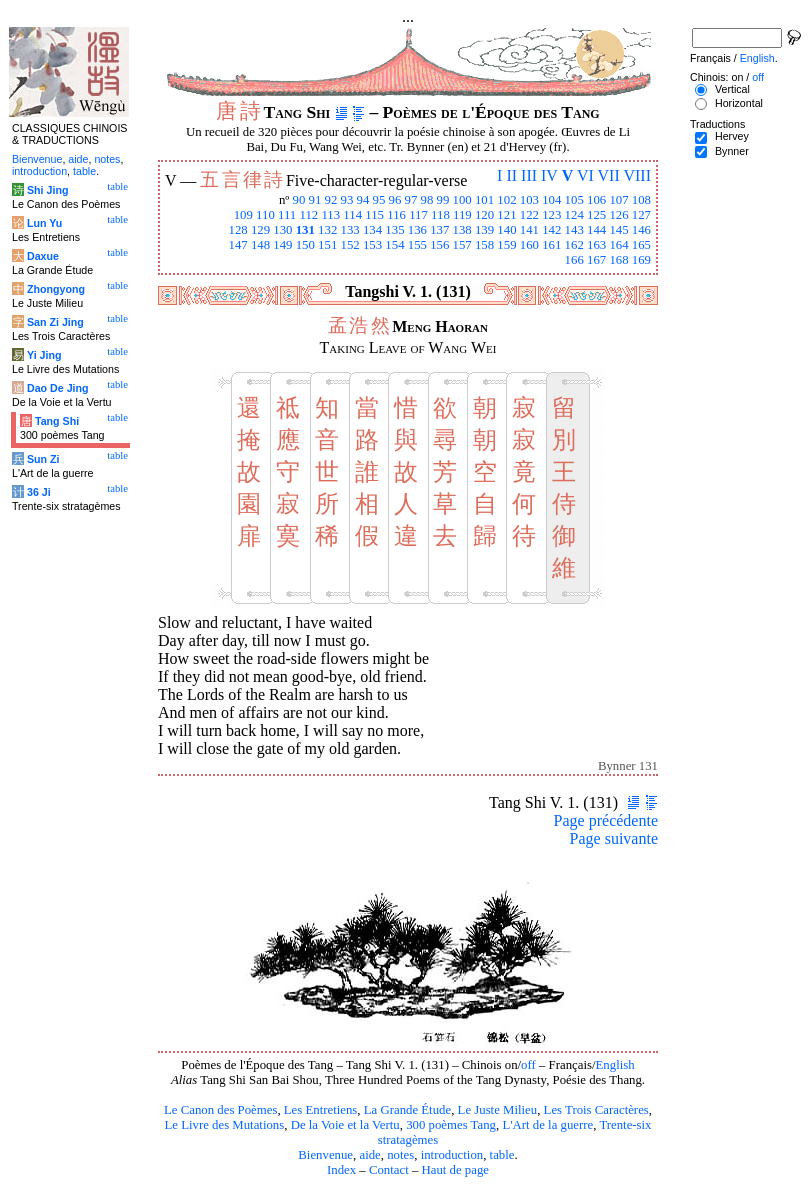 This screenshot has width=808, height=1188. What do you see at coordinates (529, 215) in the screenshot?
I see `122` at bounding box center [529, 215].